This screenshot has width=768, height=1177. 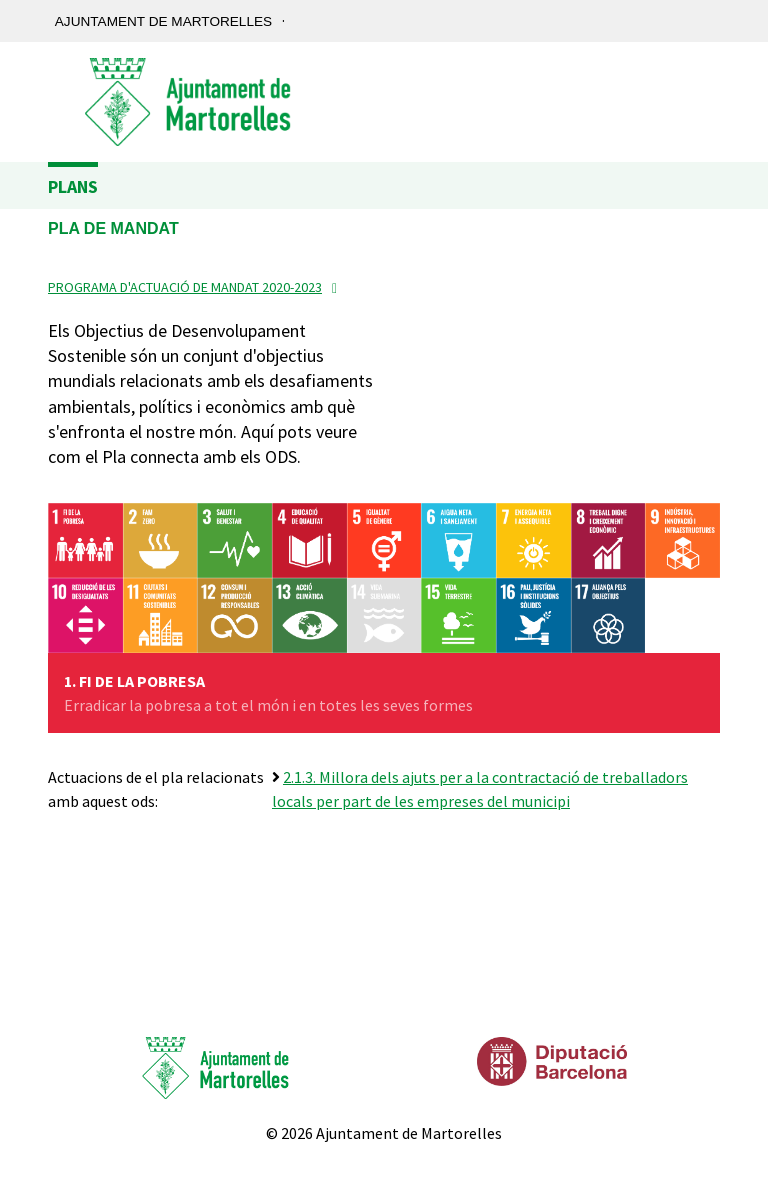 I want to click on Ajuntament de Martorelles, so click(x=163, y=21).